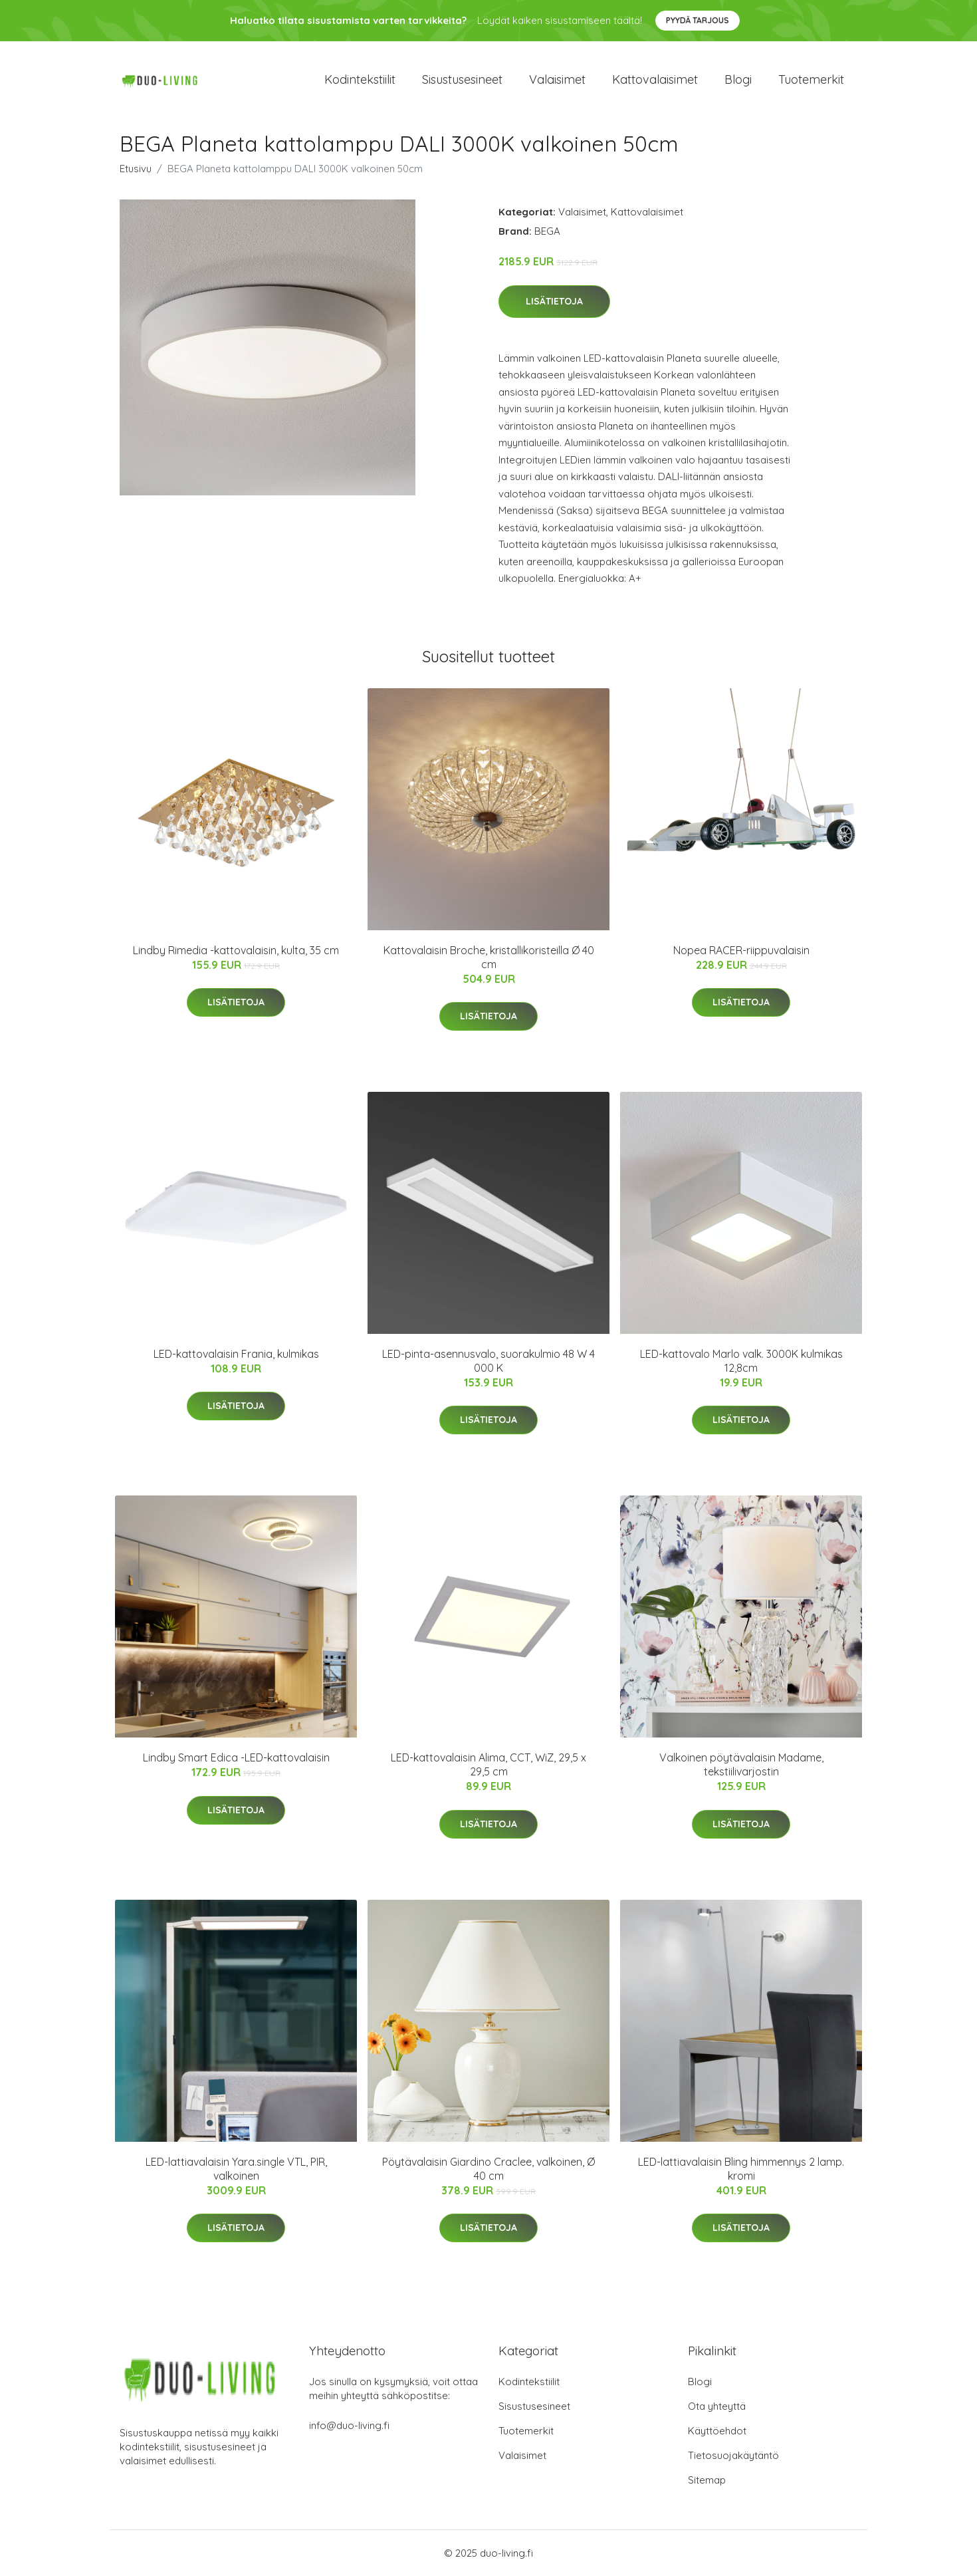 This screenshot has height=2576, width=977. Describe the element at coordinates (554, 301) in the screenshot. I see `Lisätietoja` at that location.